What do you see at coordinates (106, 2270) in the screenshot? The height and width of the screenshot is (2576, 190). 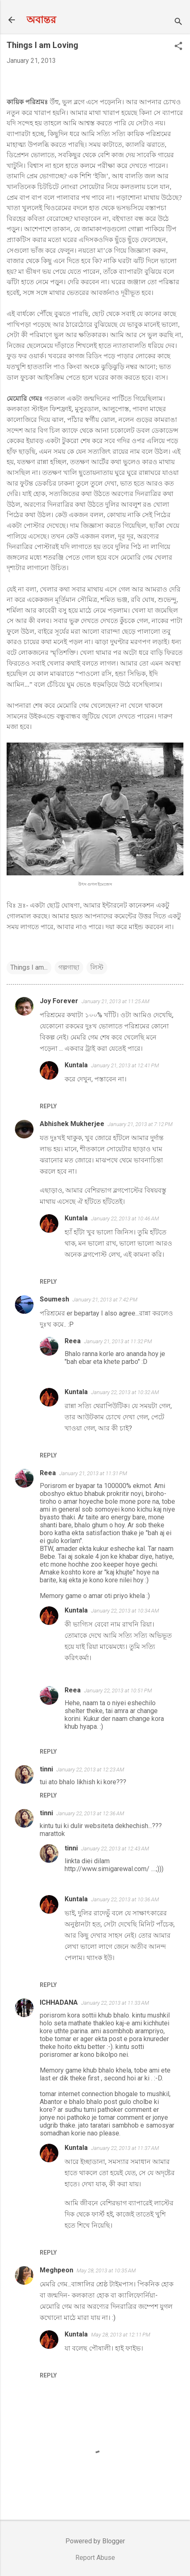 I see `May 28, 2013 at 10:35 AM` at bounding box center [106, 2270].